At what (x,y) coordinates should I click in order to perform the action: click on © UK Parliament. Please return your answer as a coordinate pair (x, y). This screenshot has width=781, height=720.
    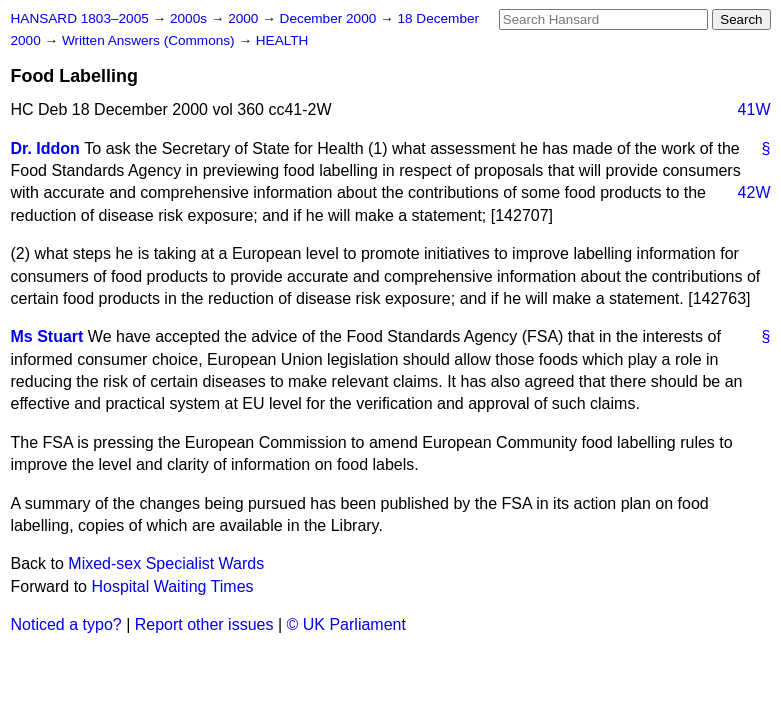
    Looking at the image, I should click on (346, 624).